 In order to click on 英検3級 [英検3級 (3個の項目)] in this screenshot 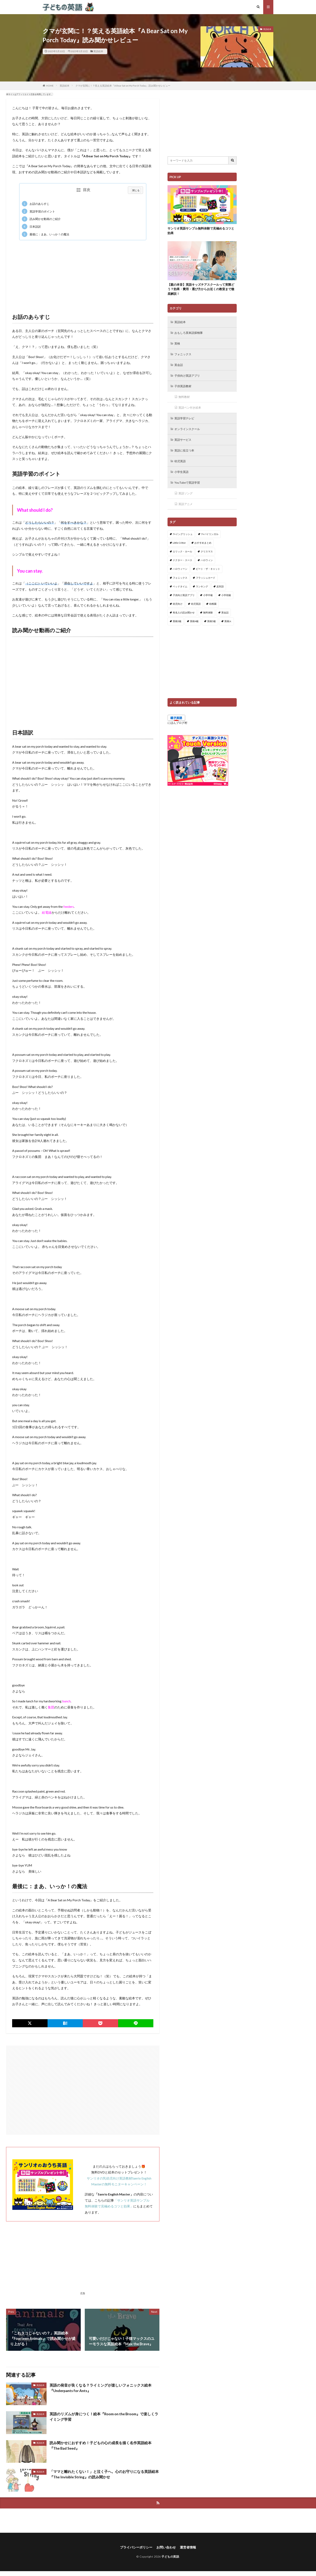, I will do `click(177, 617)`.